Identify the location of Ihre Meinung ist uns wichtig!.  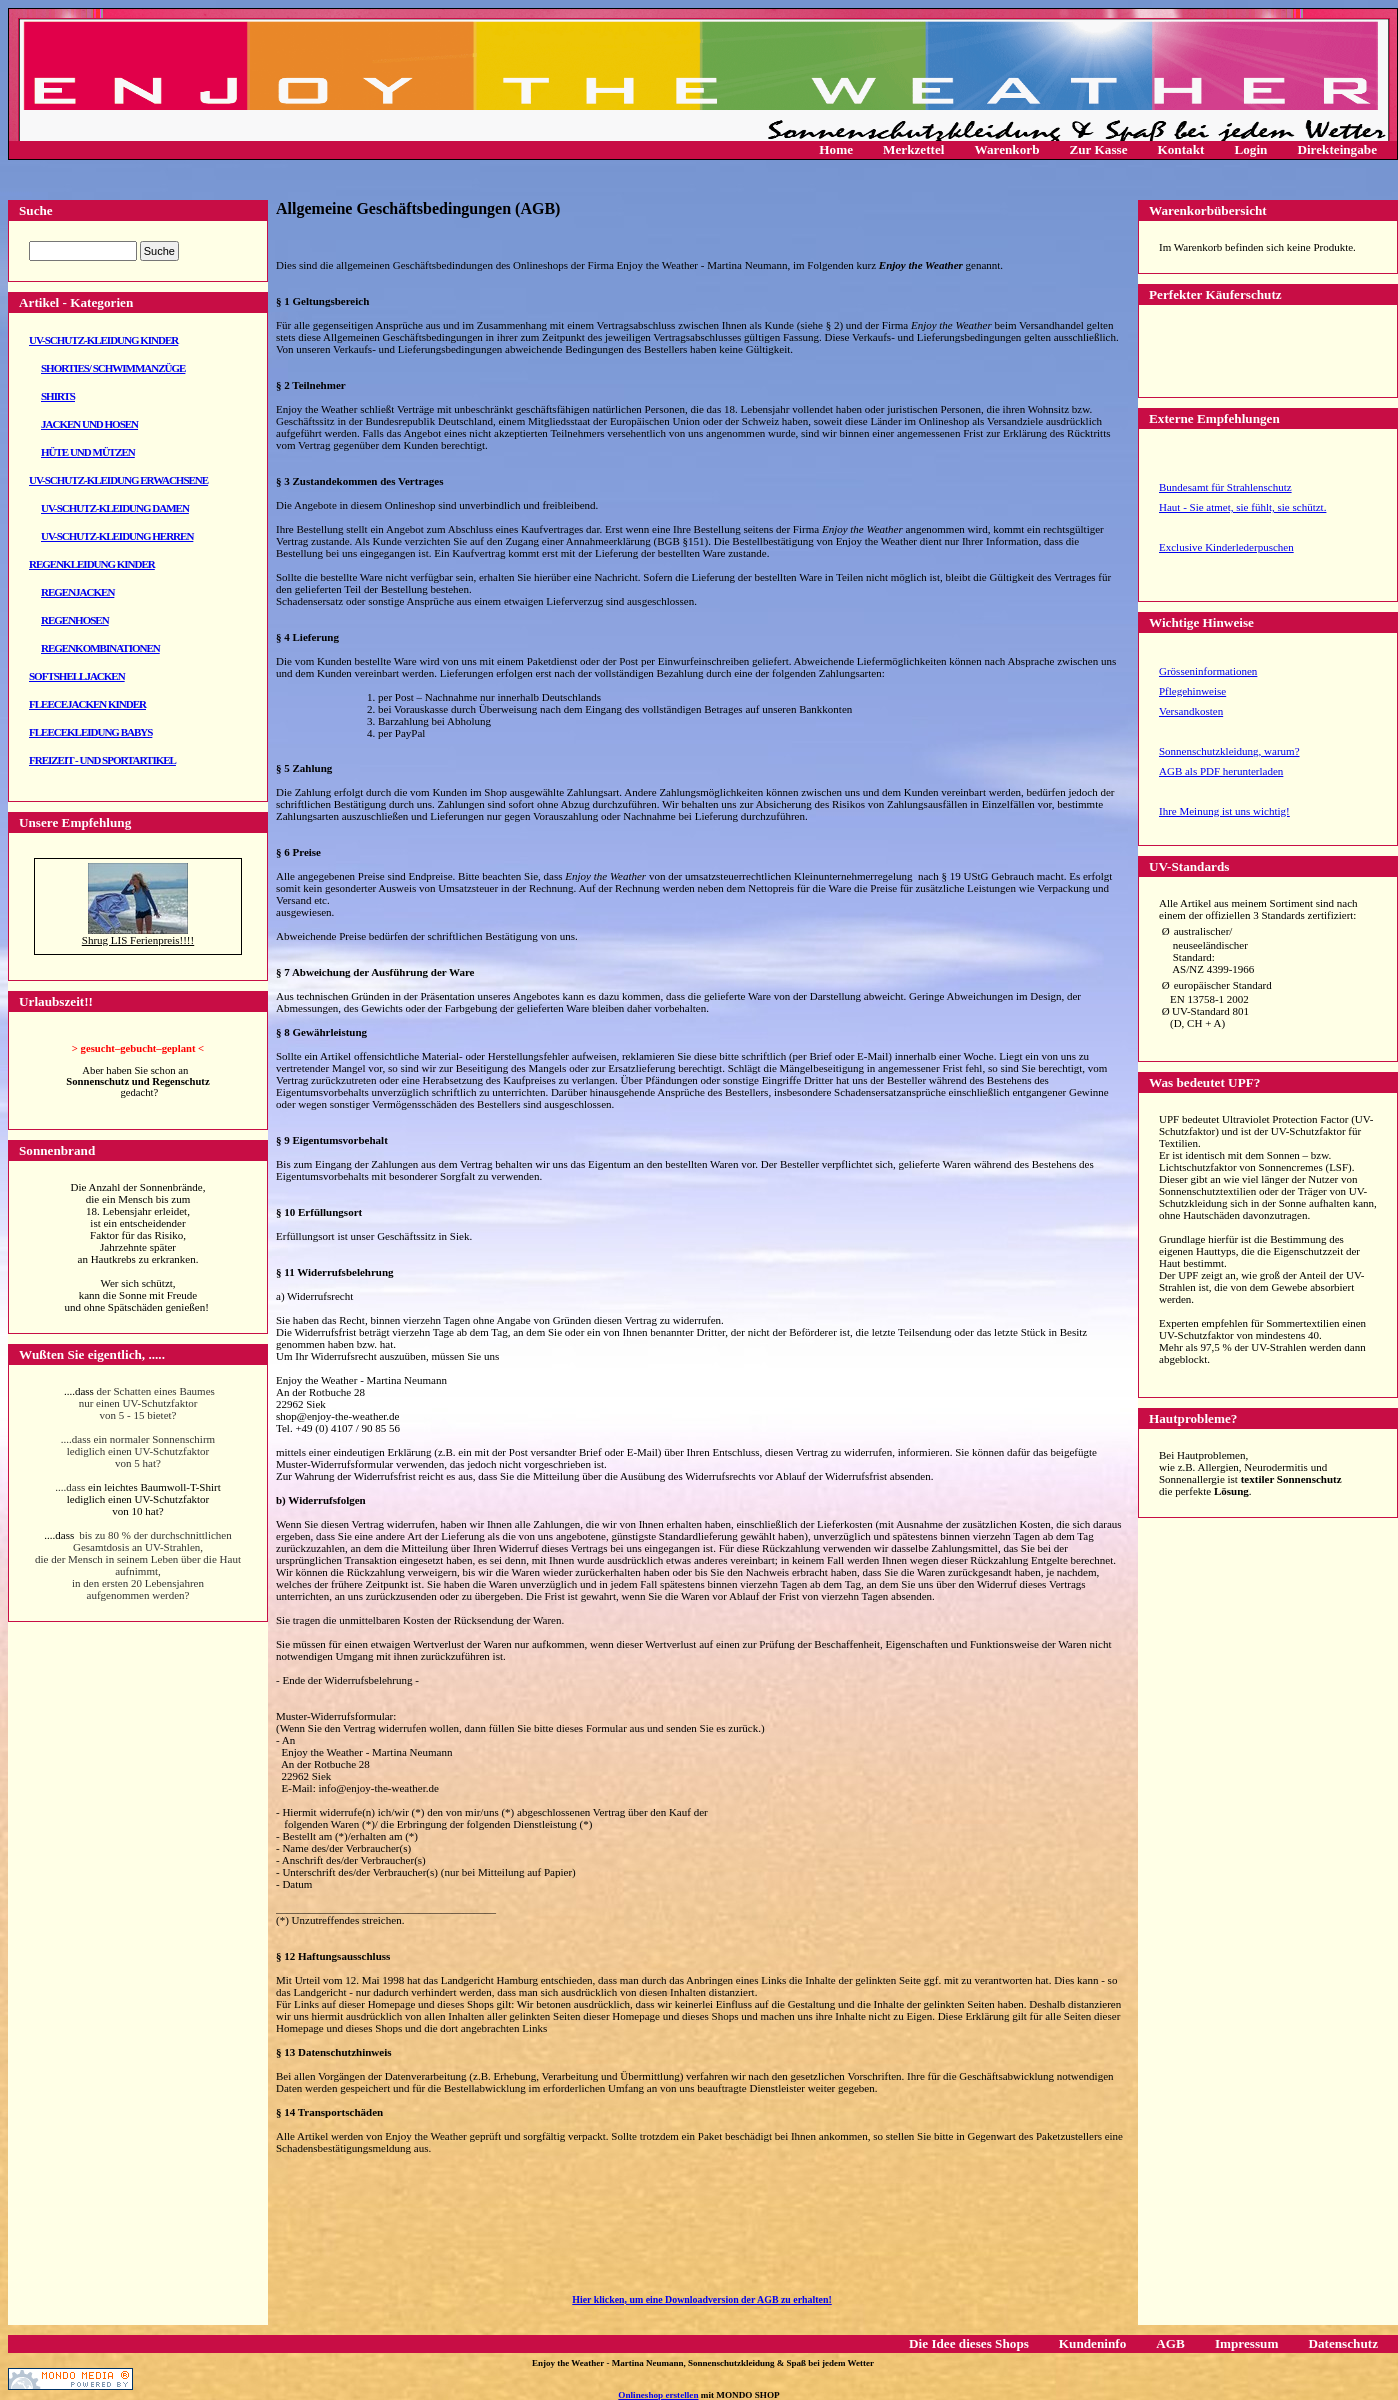
(1224, 811).